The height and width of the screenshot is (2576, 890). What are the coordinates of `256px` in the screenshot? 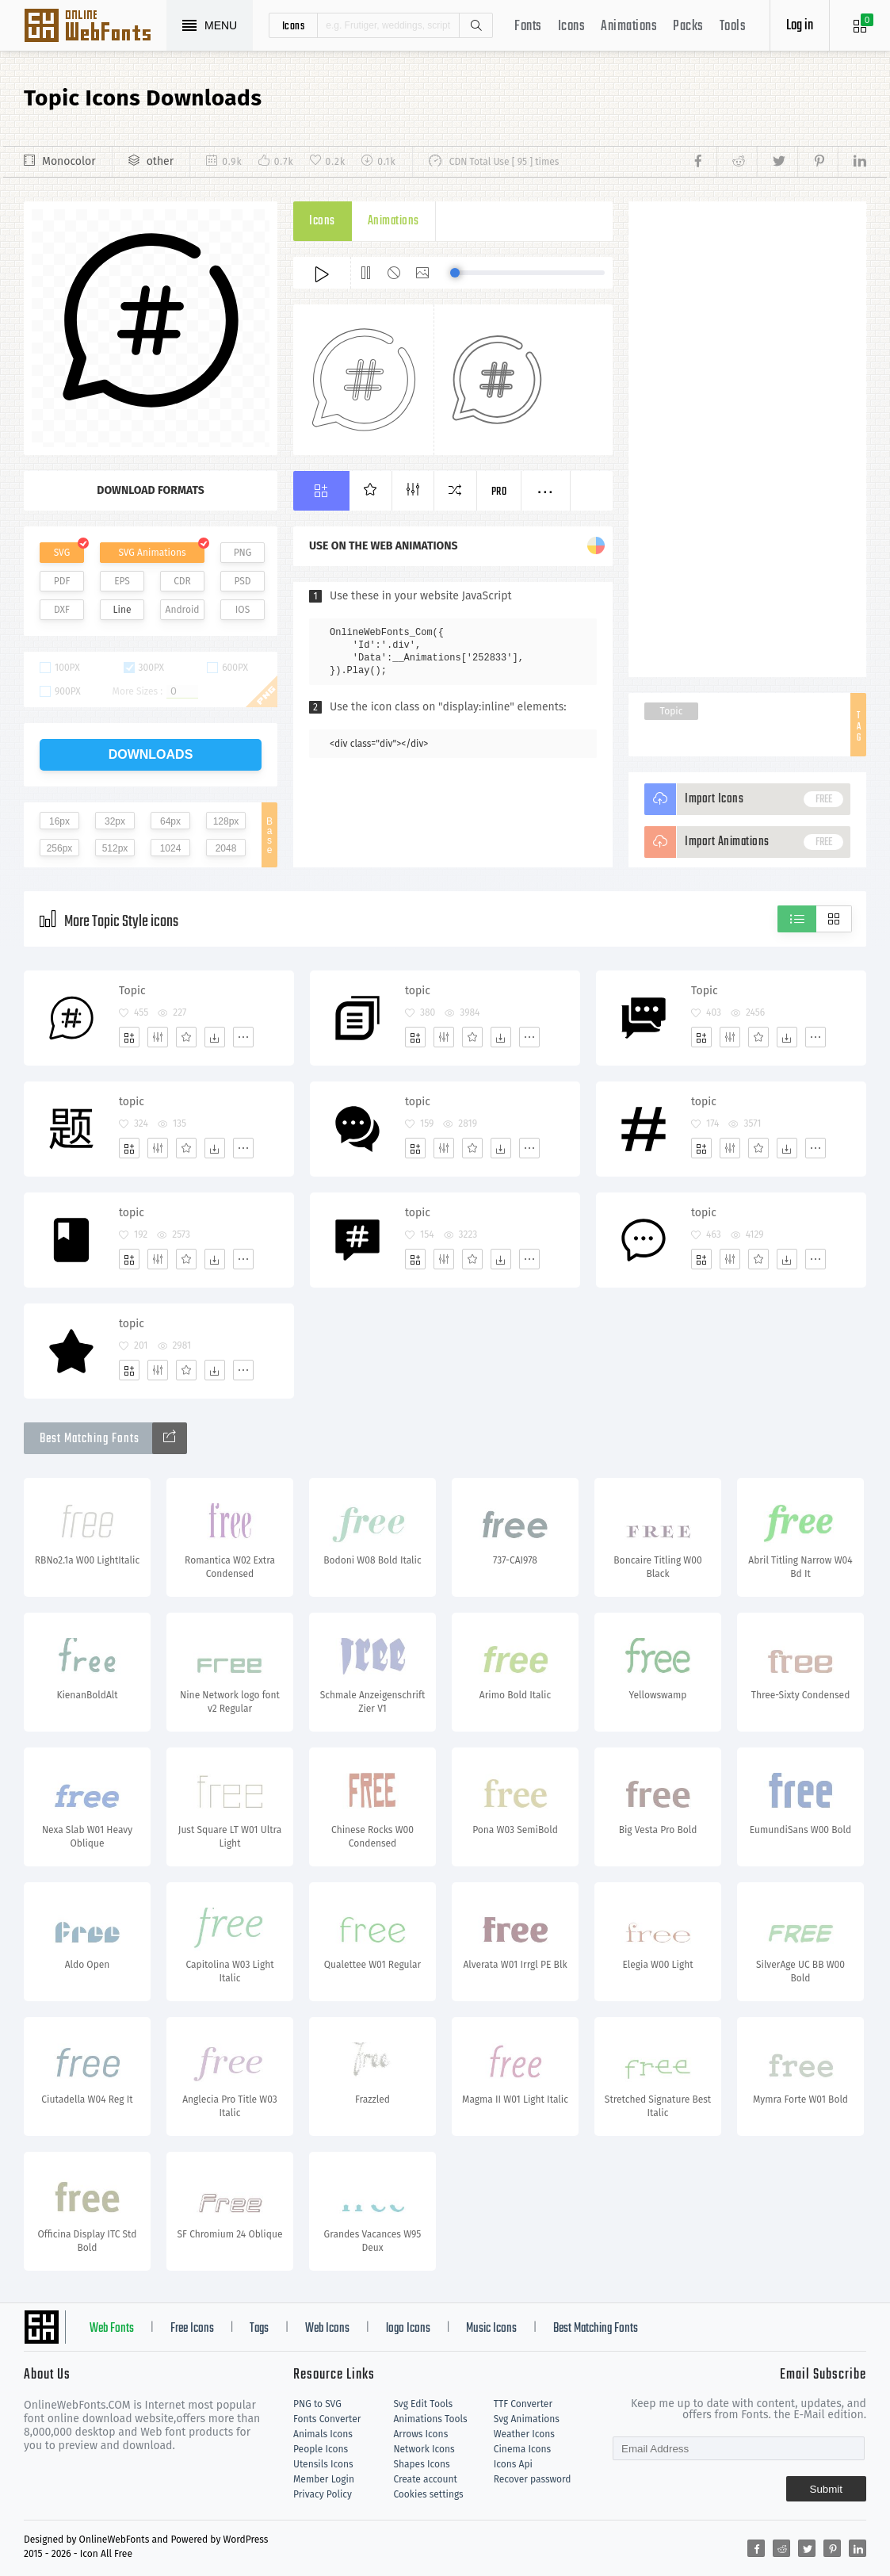 It's located at (60, 848).